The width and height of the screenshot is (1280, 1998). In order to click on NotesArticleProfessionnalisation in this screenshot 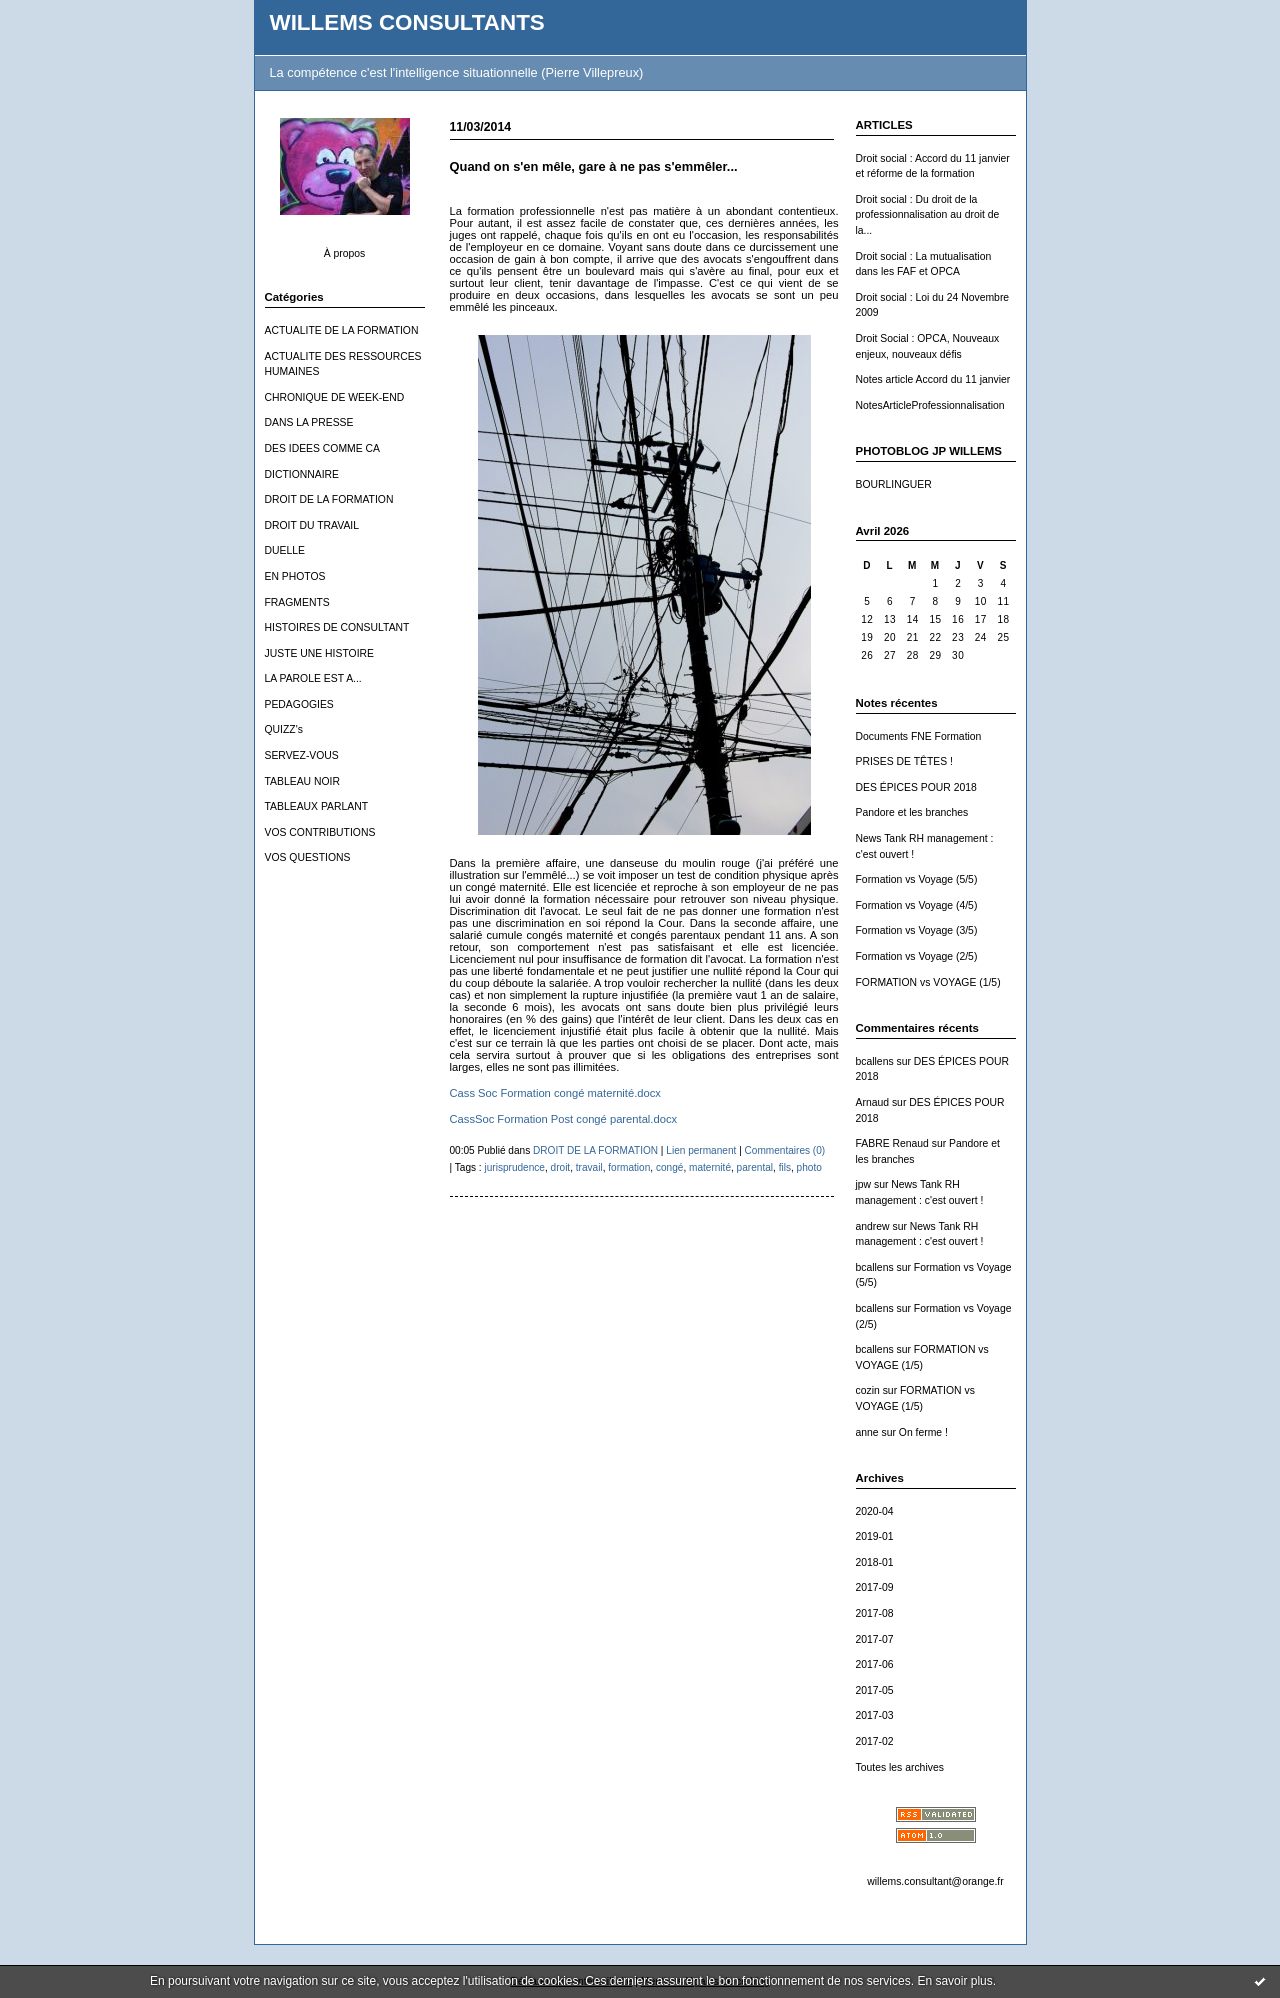, I will do `click(930, 405)`.